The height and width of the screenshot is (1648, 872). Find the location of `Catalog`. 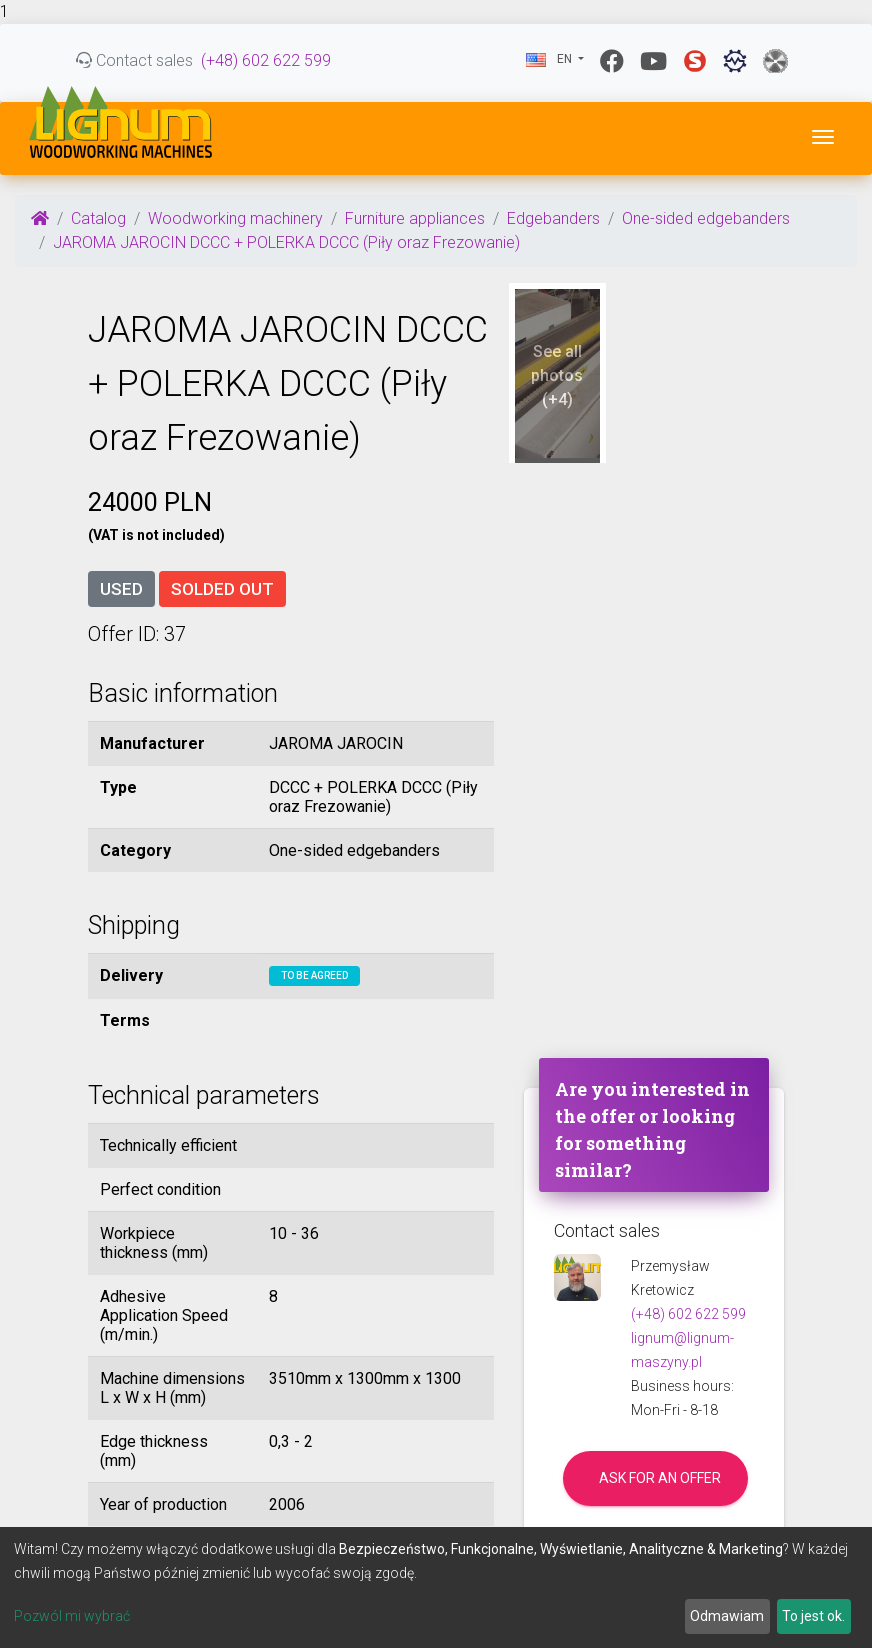

Catalog is located at coordinates (98, 218).